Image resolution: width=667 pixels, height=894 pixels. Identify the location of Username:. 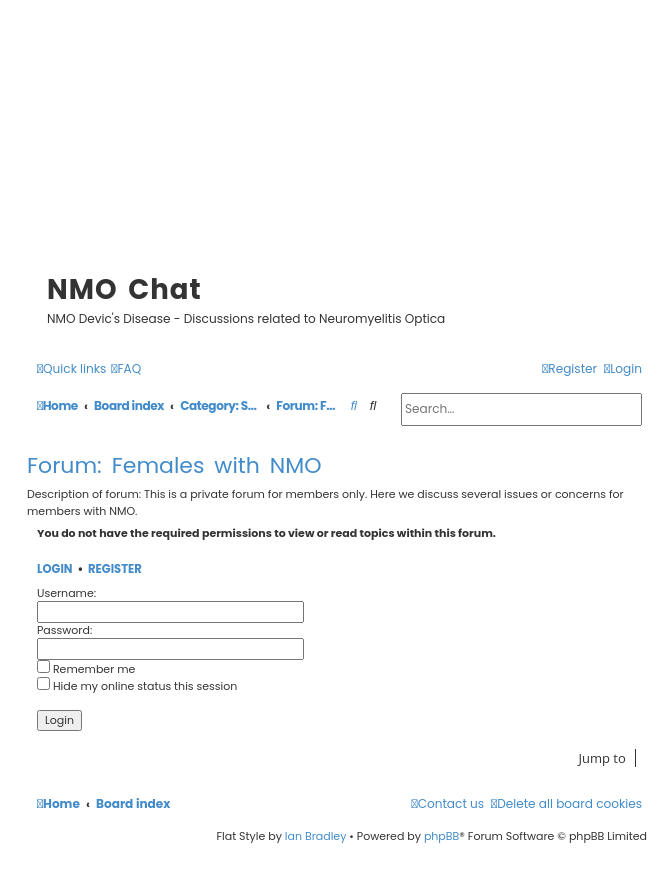
(66, 593).